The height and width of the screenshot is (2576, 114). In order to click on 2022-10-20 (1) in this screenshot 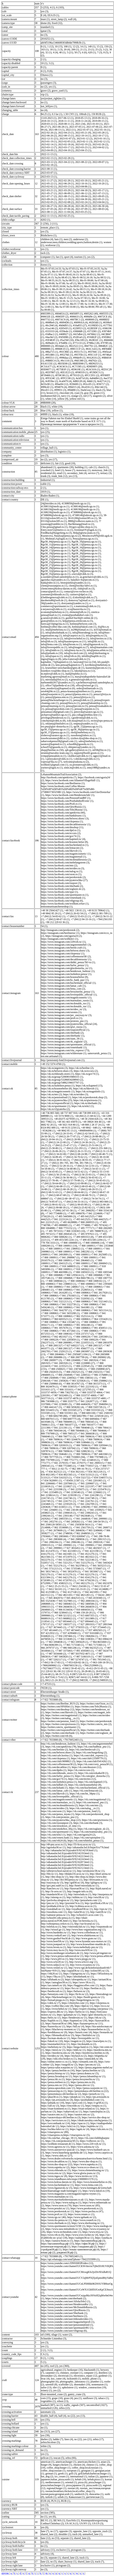, I will do `click(100, 183)`.